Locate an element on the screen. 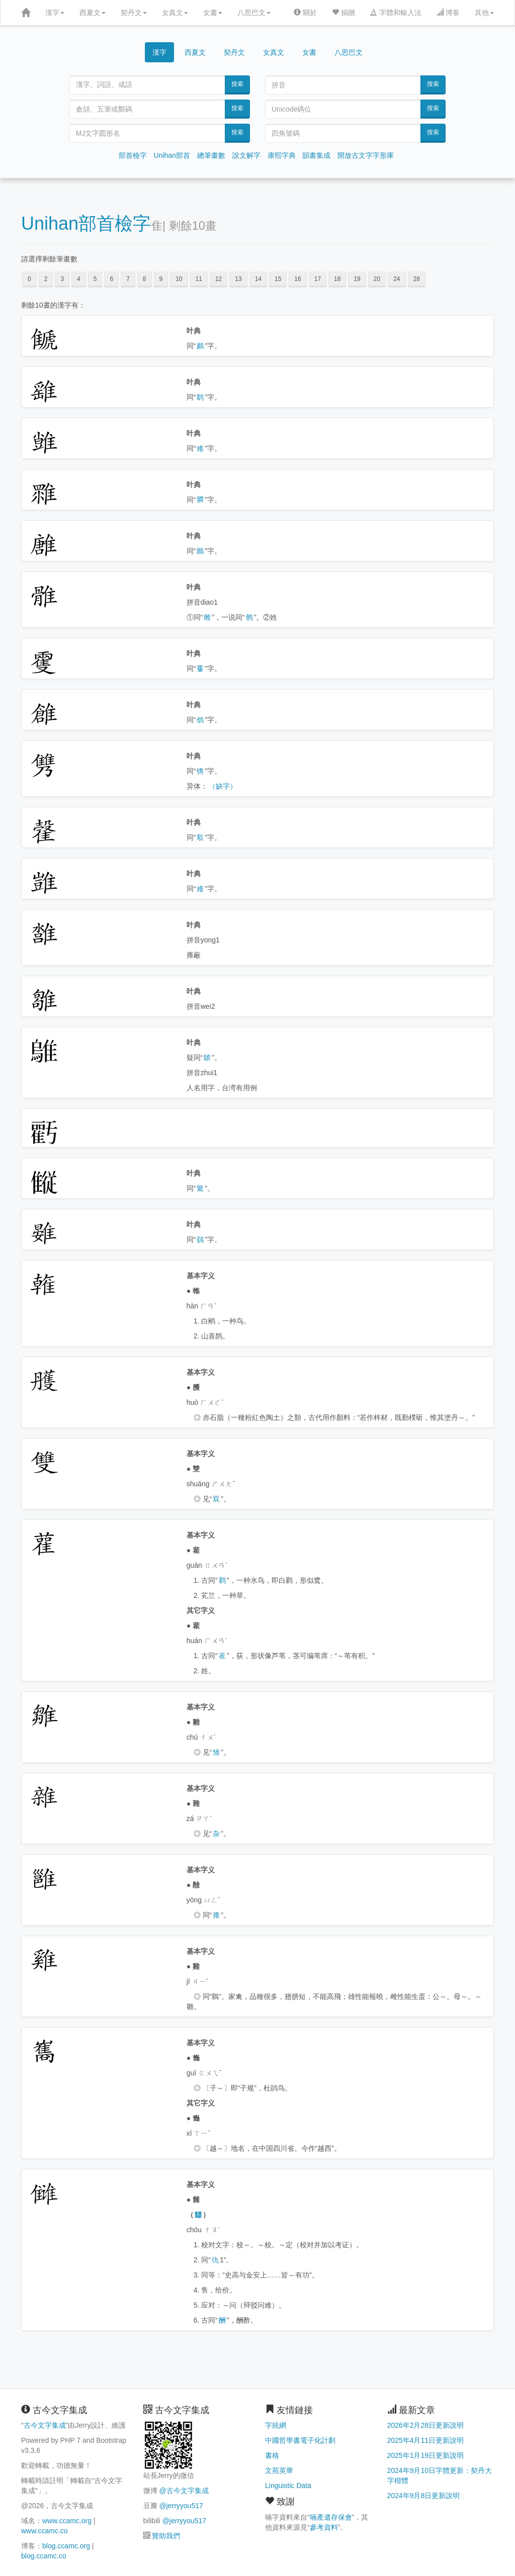  部首檢字 is located at coordinates (133, 155).